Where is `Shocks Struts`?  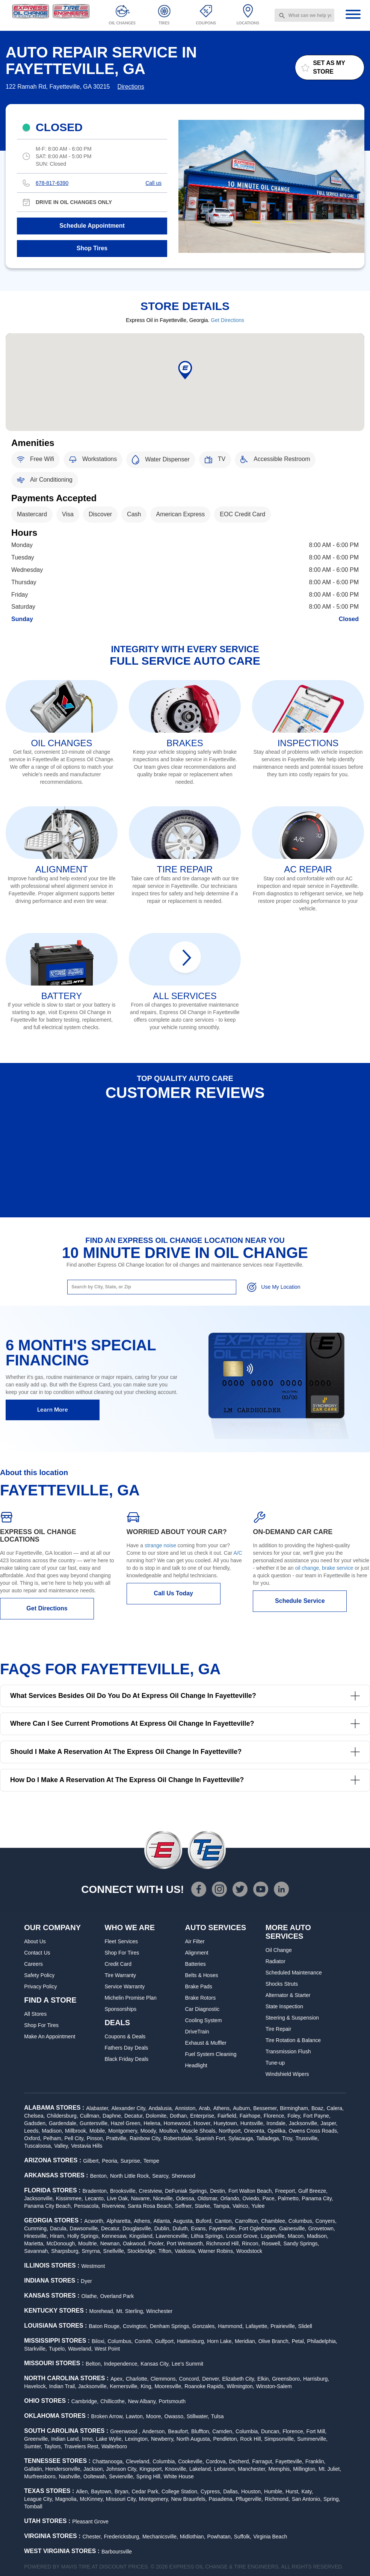 Shocks Struts is located at coordinates (282, 1984).